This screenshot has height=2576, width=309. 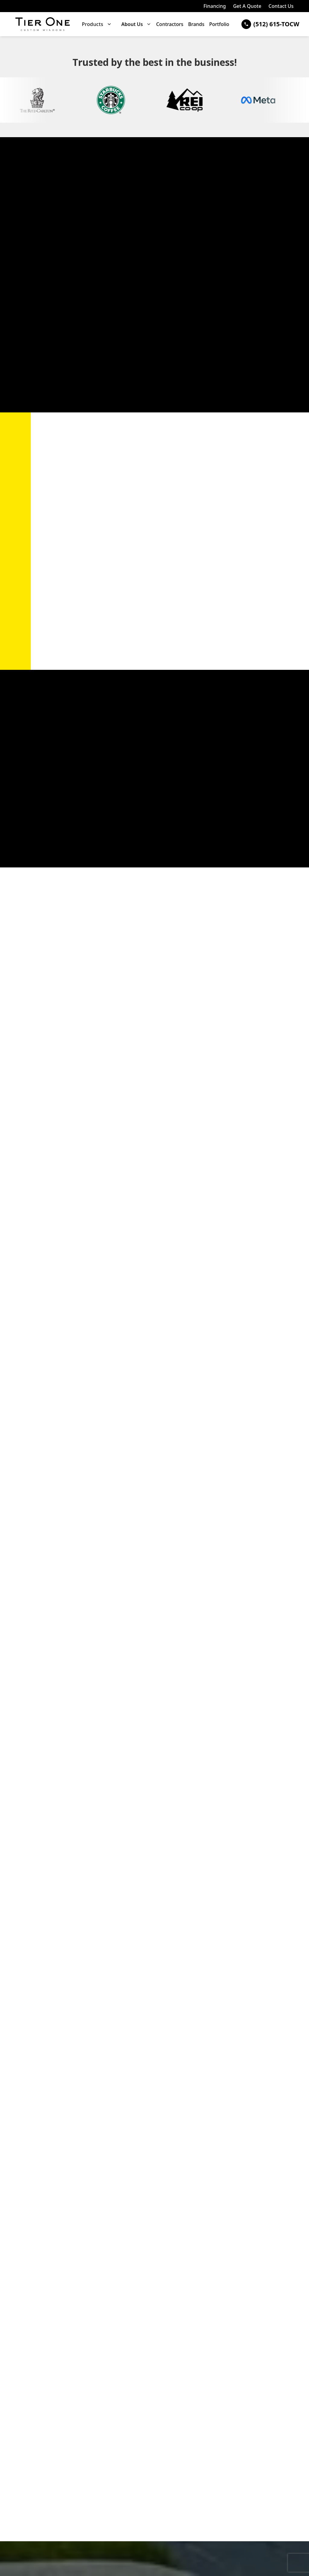 What do you see at coordinates (247, 6) in the screenshot?
I see `Get A Quote` at bounding box center [247, 6].